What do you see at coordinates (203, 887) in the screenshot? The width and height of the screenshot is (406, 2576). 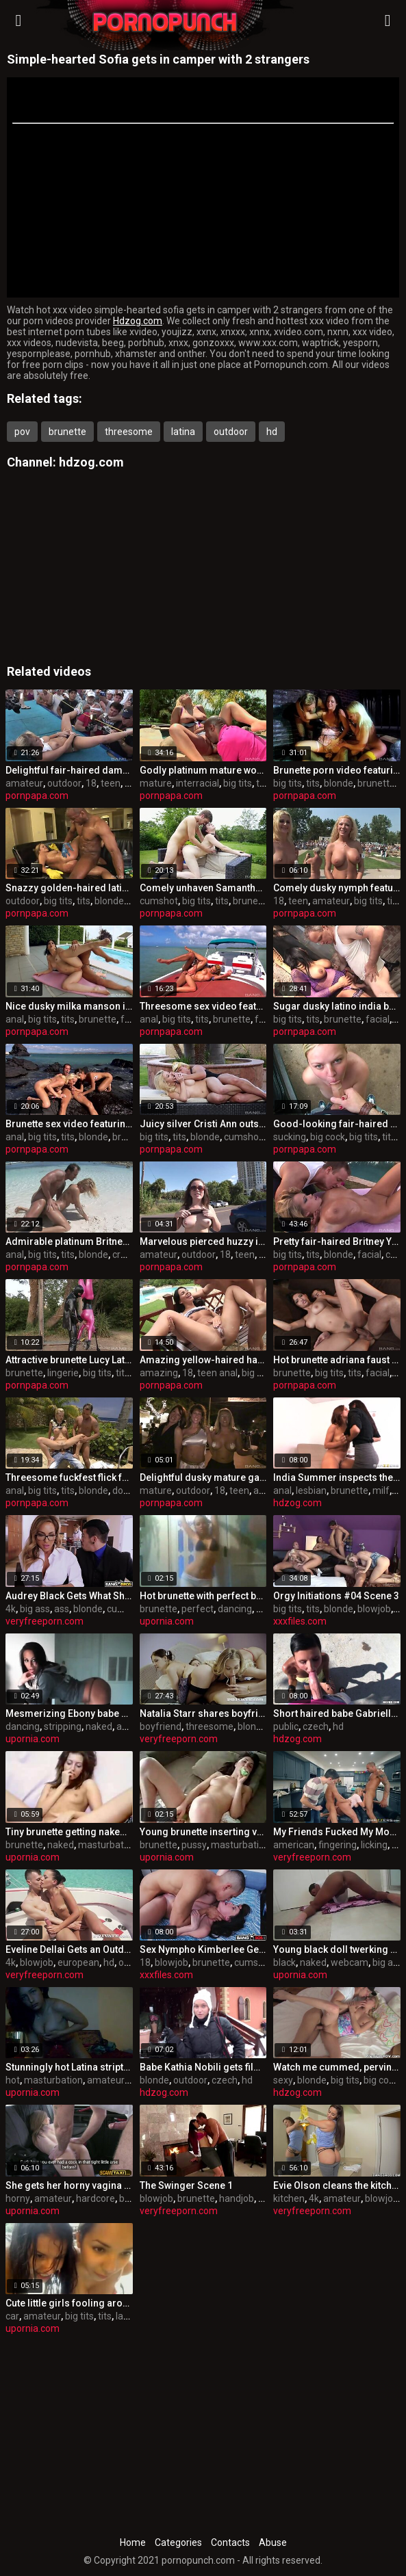 I see `Comely unhaven Samantha Bentley is in love with internal cumshot out-of-doors` at bounding box center [203, 887].